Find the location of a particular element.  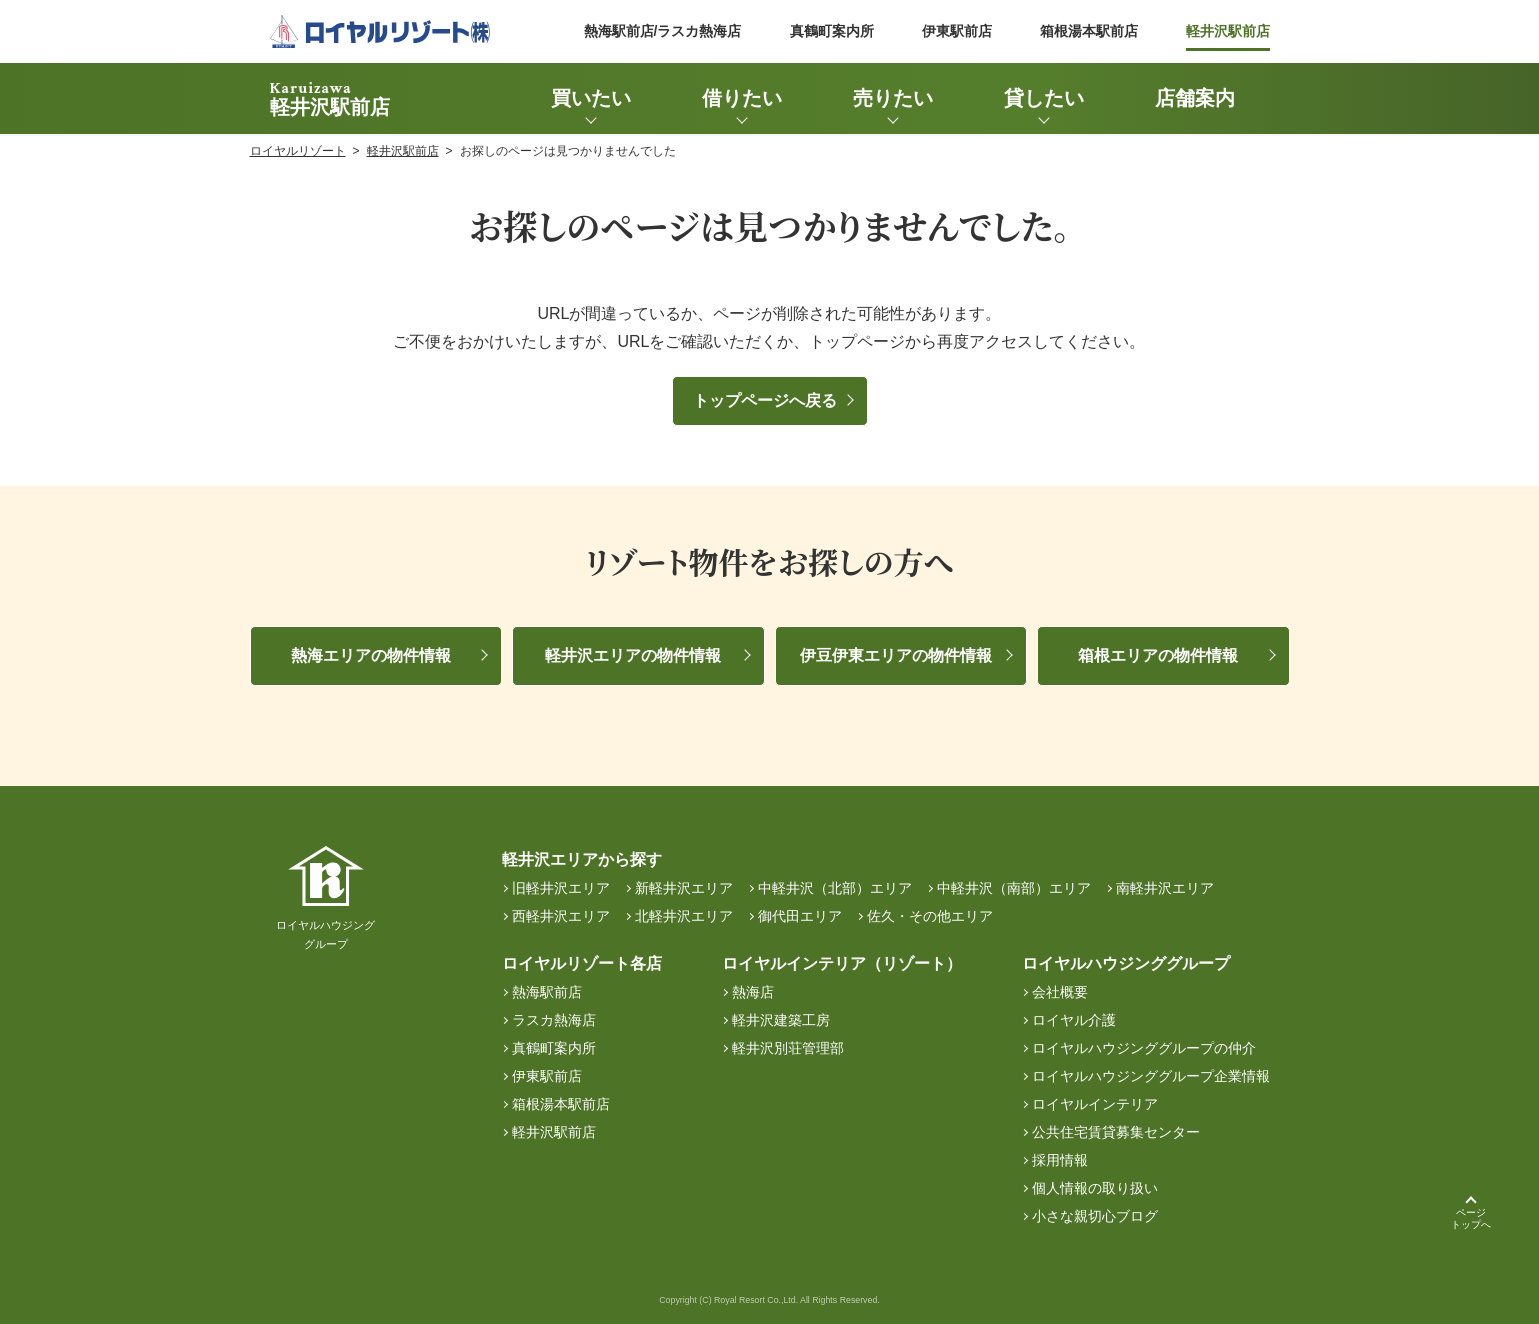

トップページへ戻る is located at coordinates (765, 400).